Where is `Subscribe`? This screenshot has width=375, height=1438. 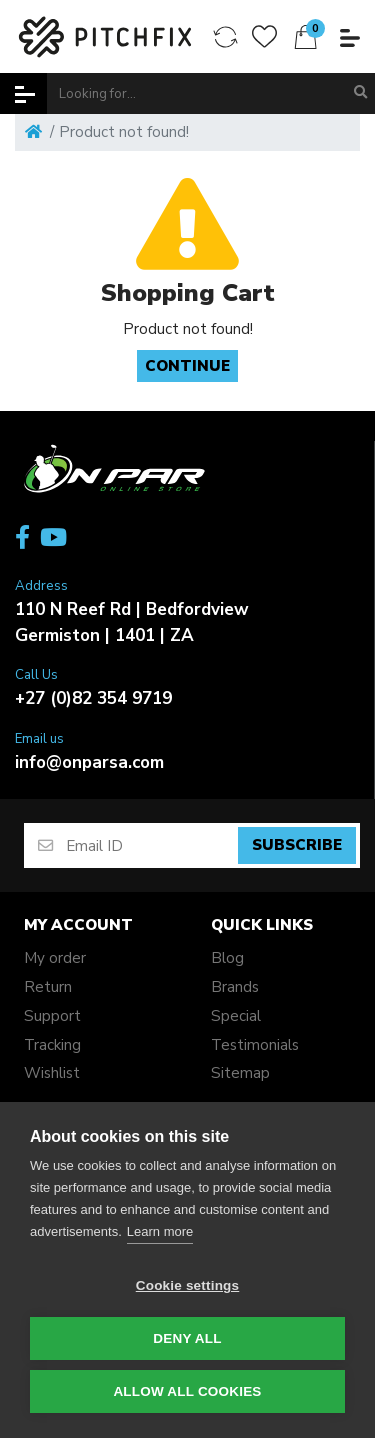 Subscribe is located at coordinates (297, 845).